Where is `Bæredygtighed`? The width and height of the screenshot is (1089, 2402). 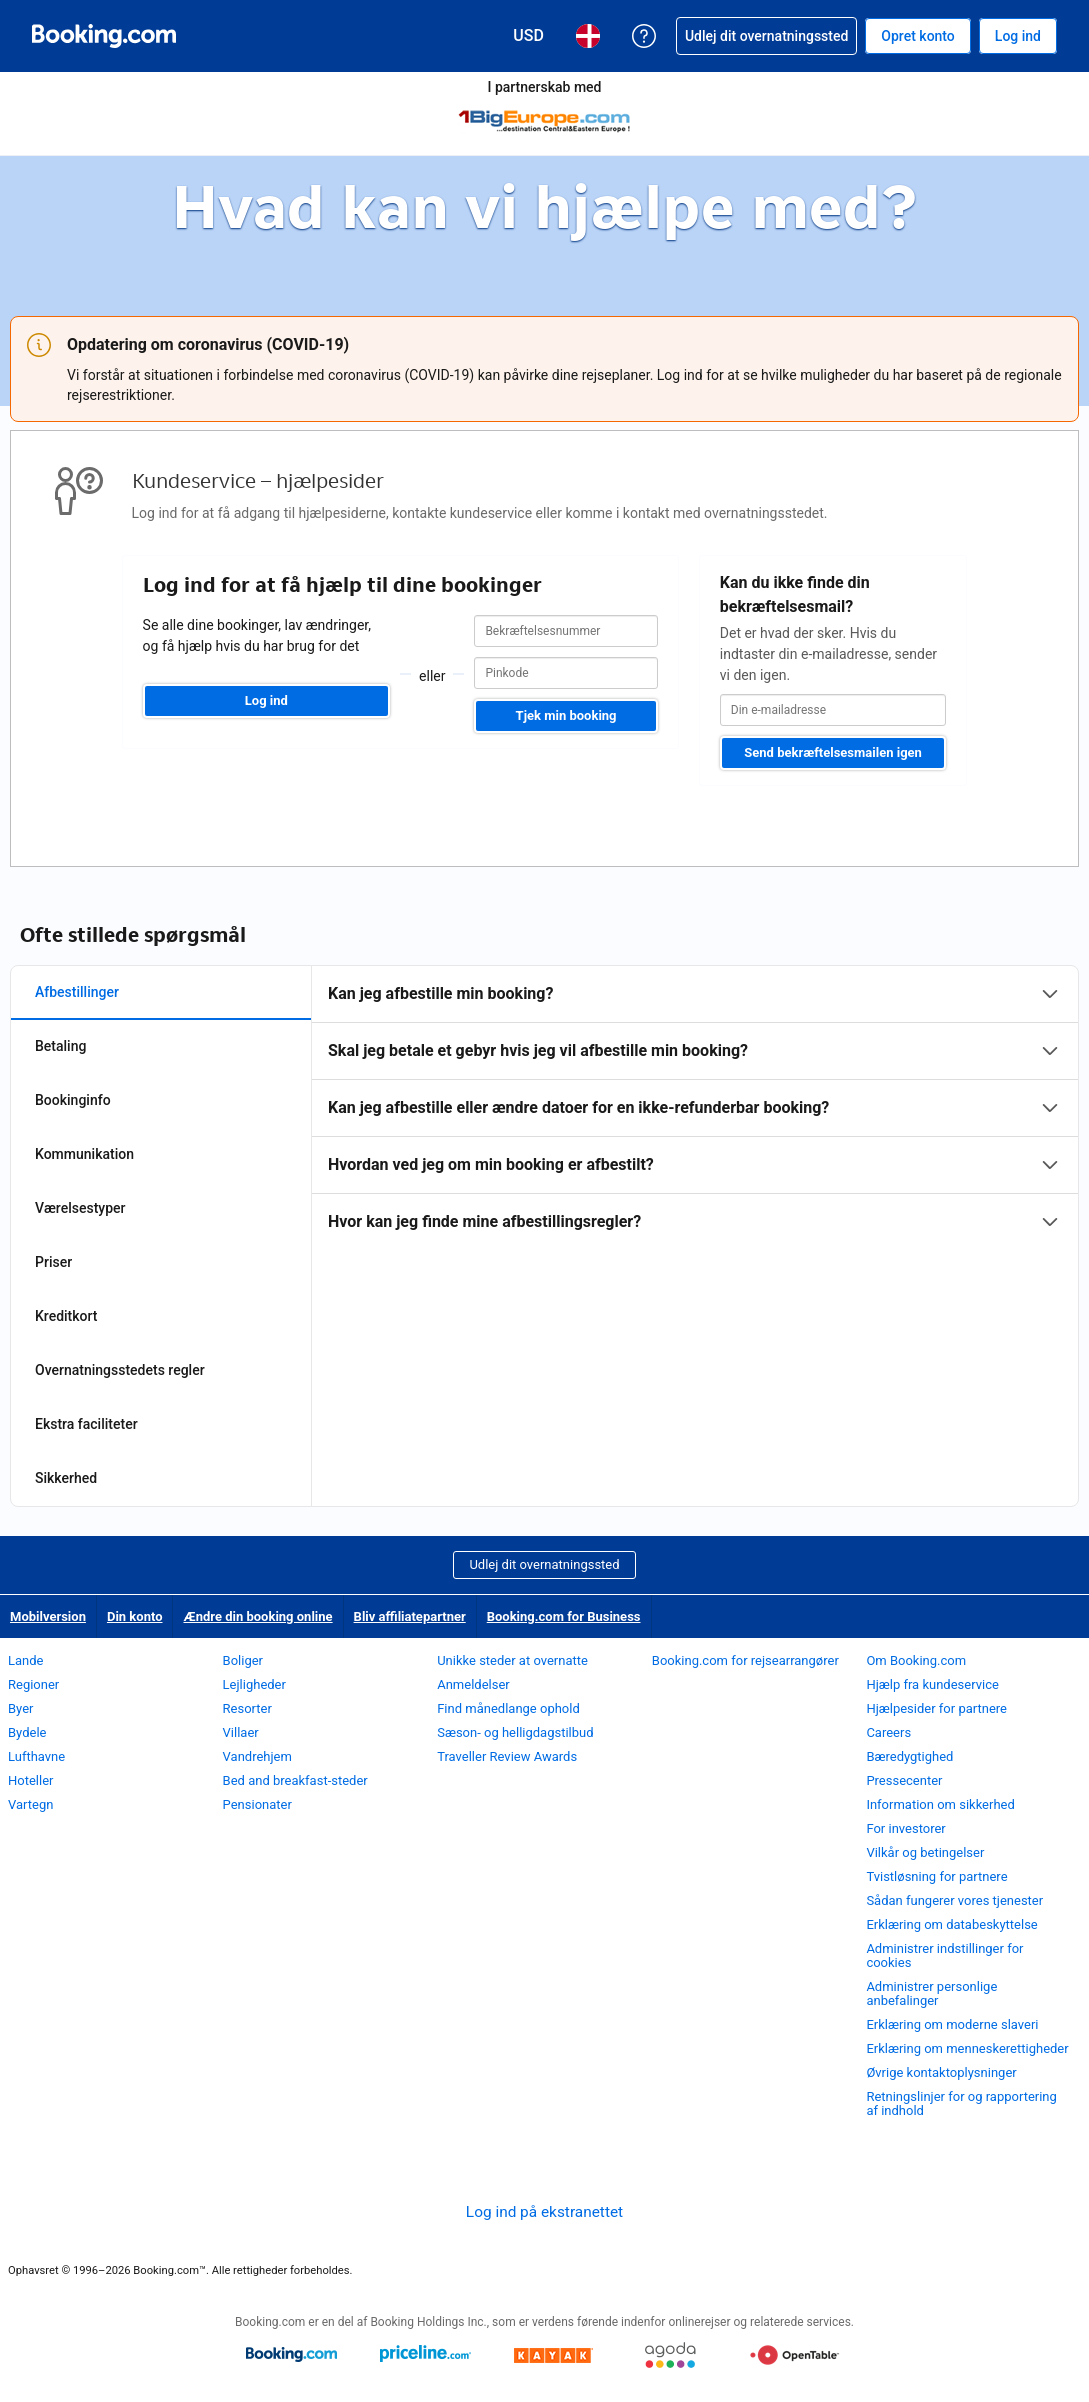 Bæredygtighed is located at coordinates (909, 1756).